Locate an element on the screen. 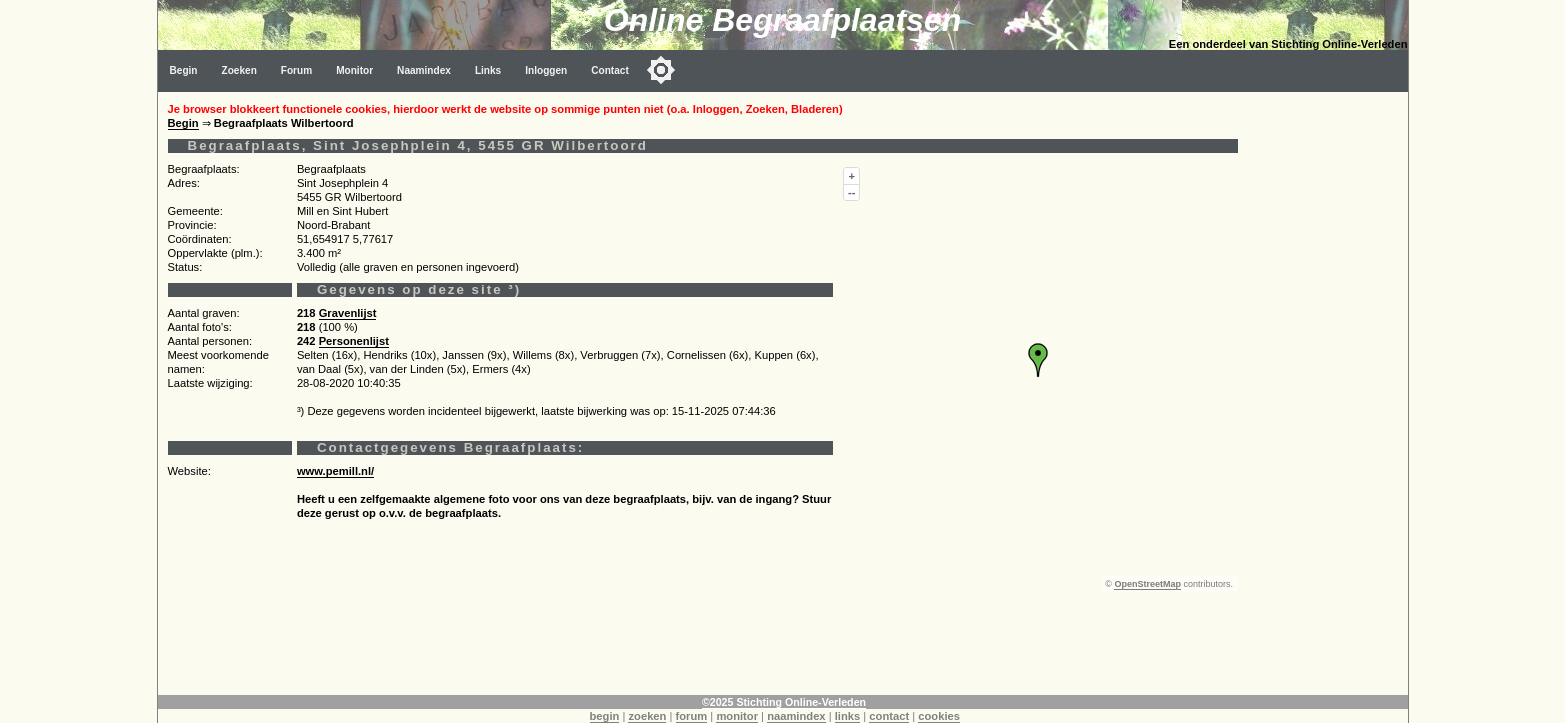 This screenshot has width=1565, height=723. contact is located at coordinates (889, 716).